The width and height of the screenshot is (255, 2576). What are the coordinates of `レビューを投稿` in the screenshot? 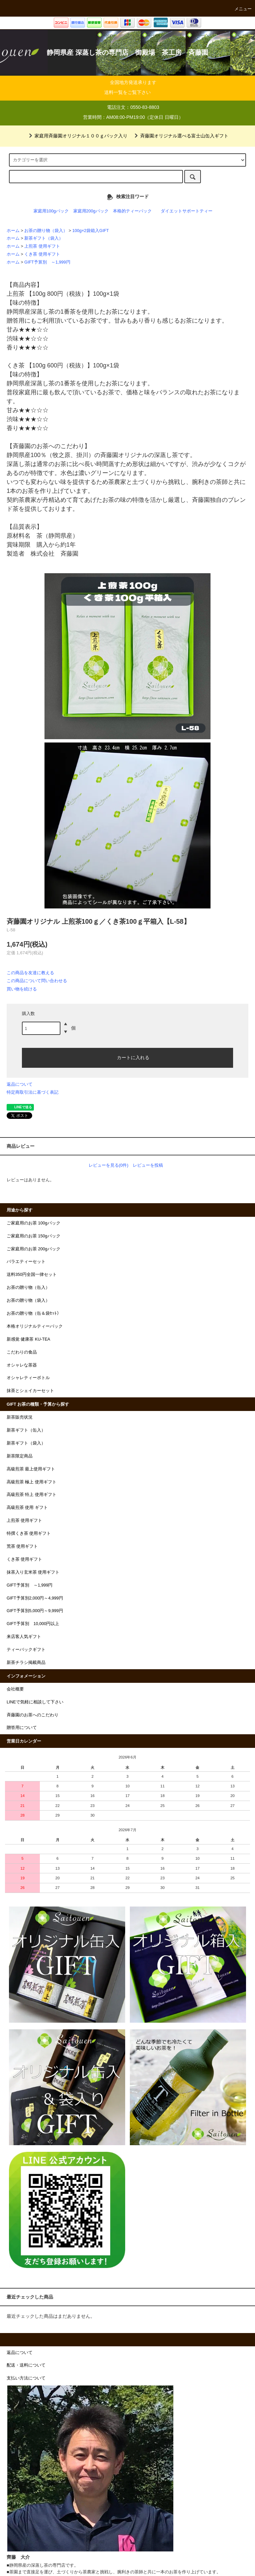 It's located at (148, 1165).